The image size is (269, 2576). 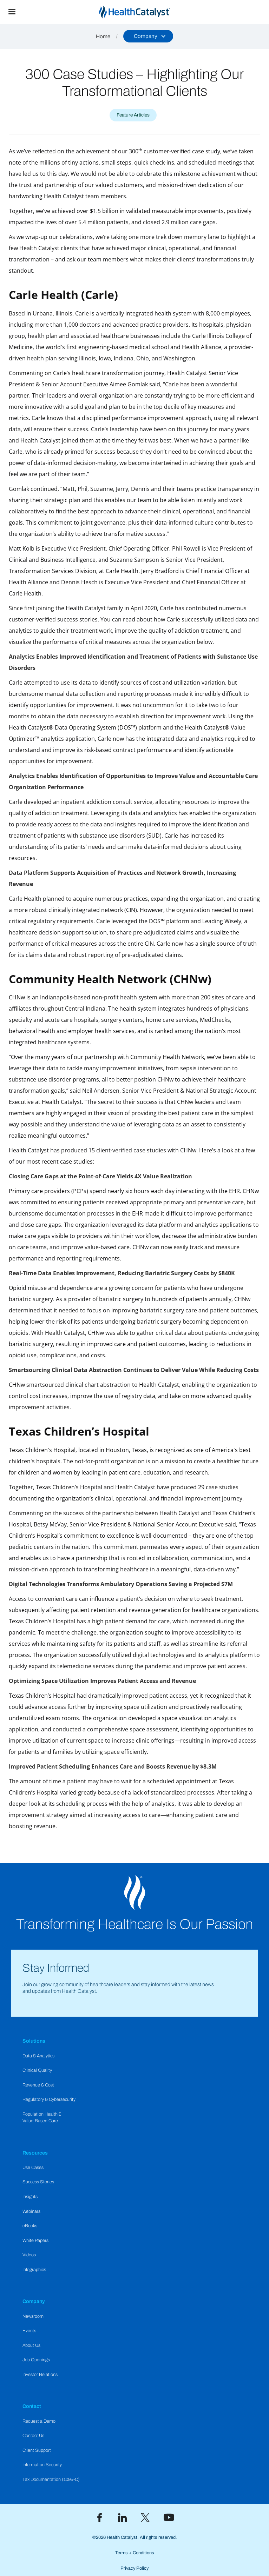 What do you see at coordinates (36, 2450) in the screenshot?
I see `Client Support` at bounding box center [36, 2450].